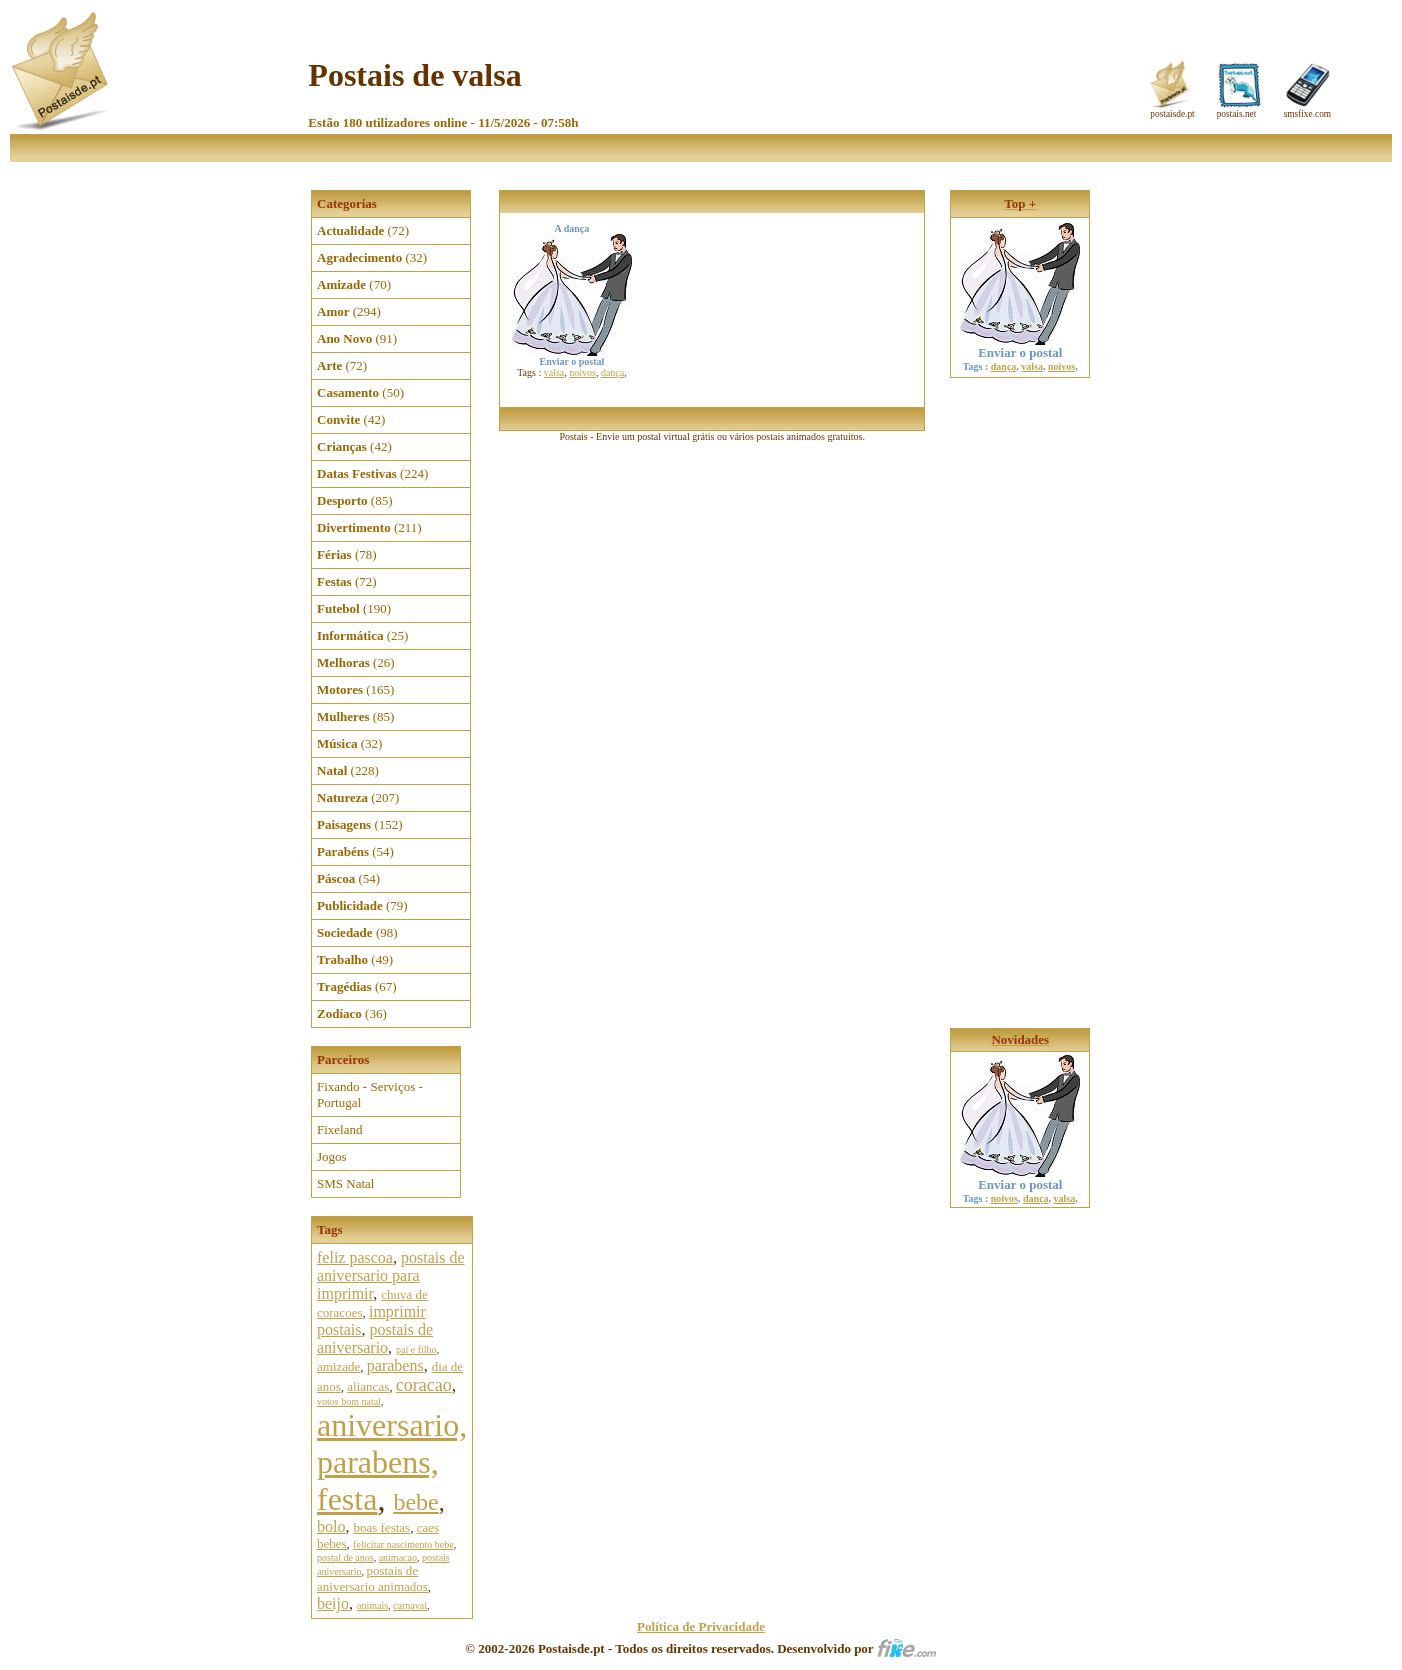 The height and width of the screenshot is (1670, 1402). I want to click on dança, so click(612, 372).